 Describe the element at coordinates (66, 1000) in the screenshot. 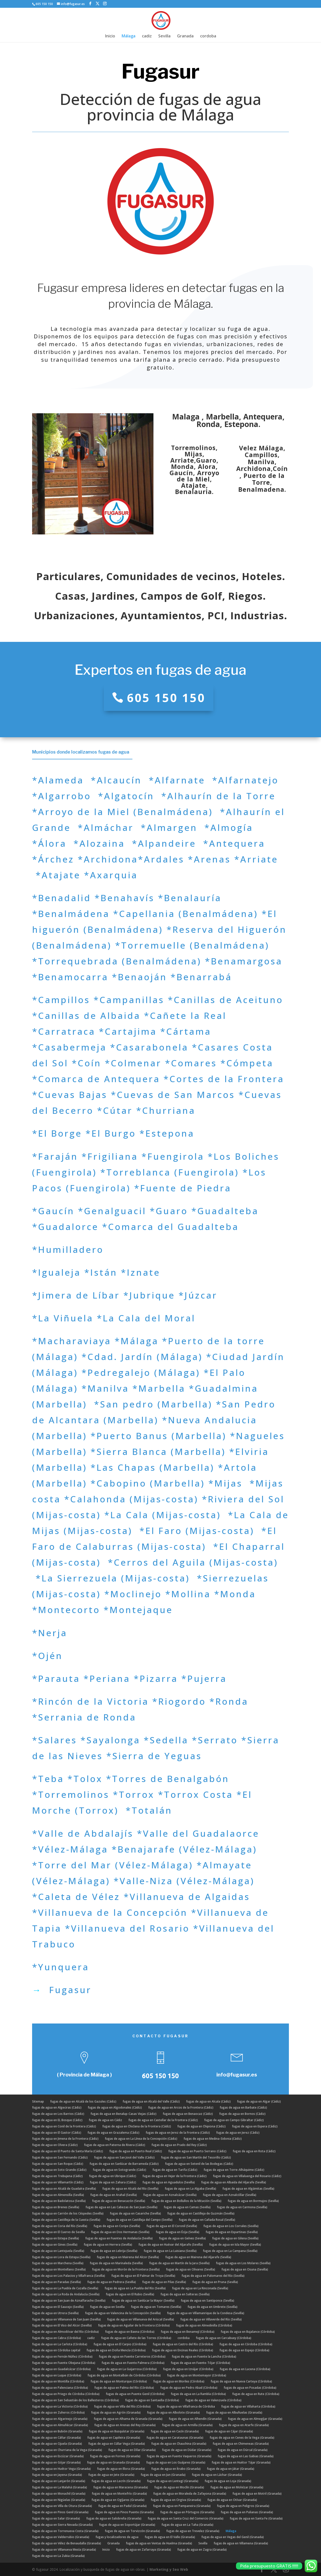

I see `*Campillos *` at that location.